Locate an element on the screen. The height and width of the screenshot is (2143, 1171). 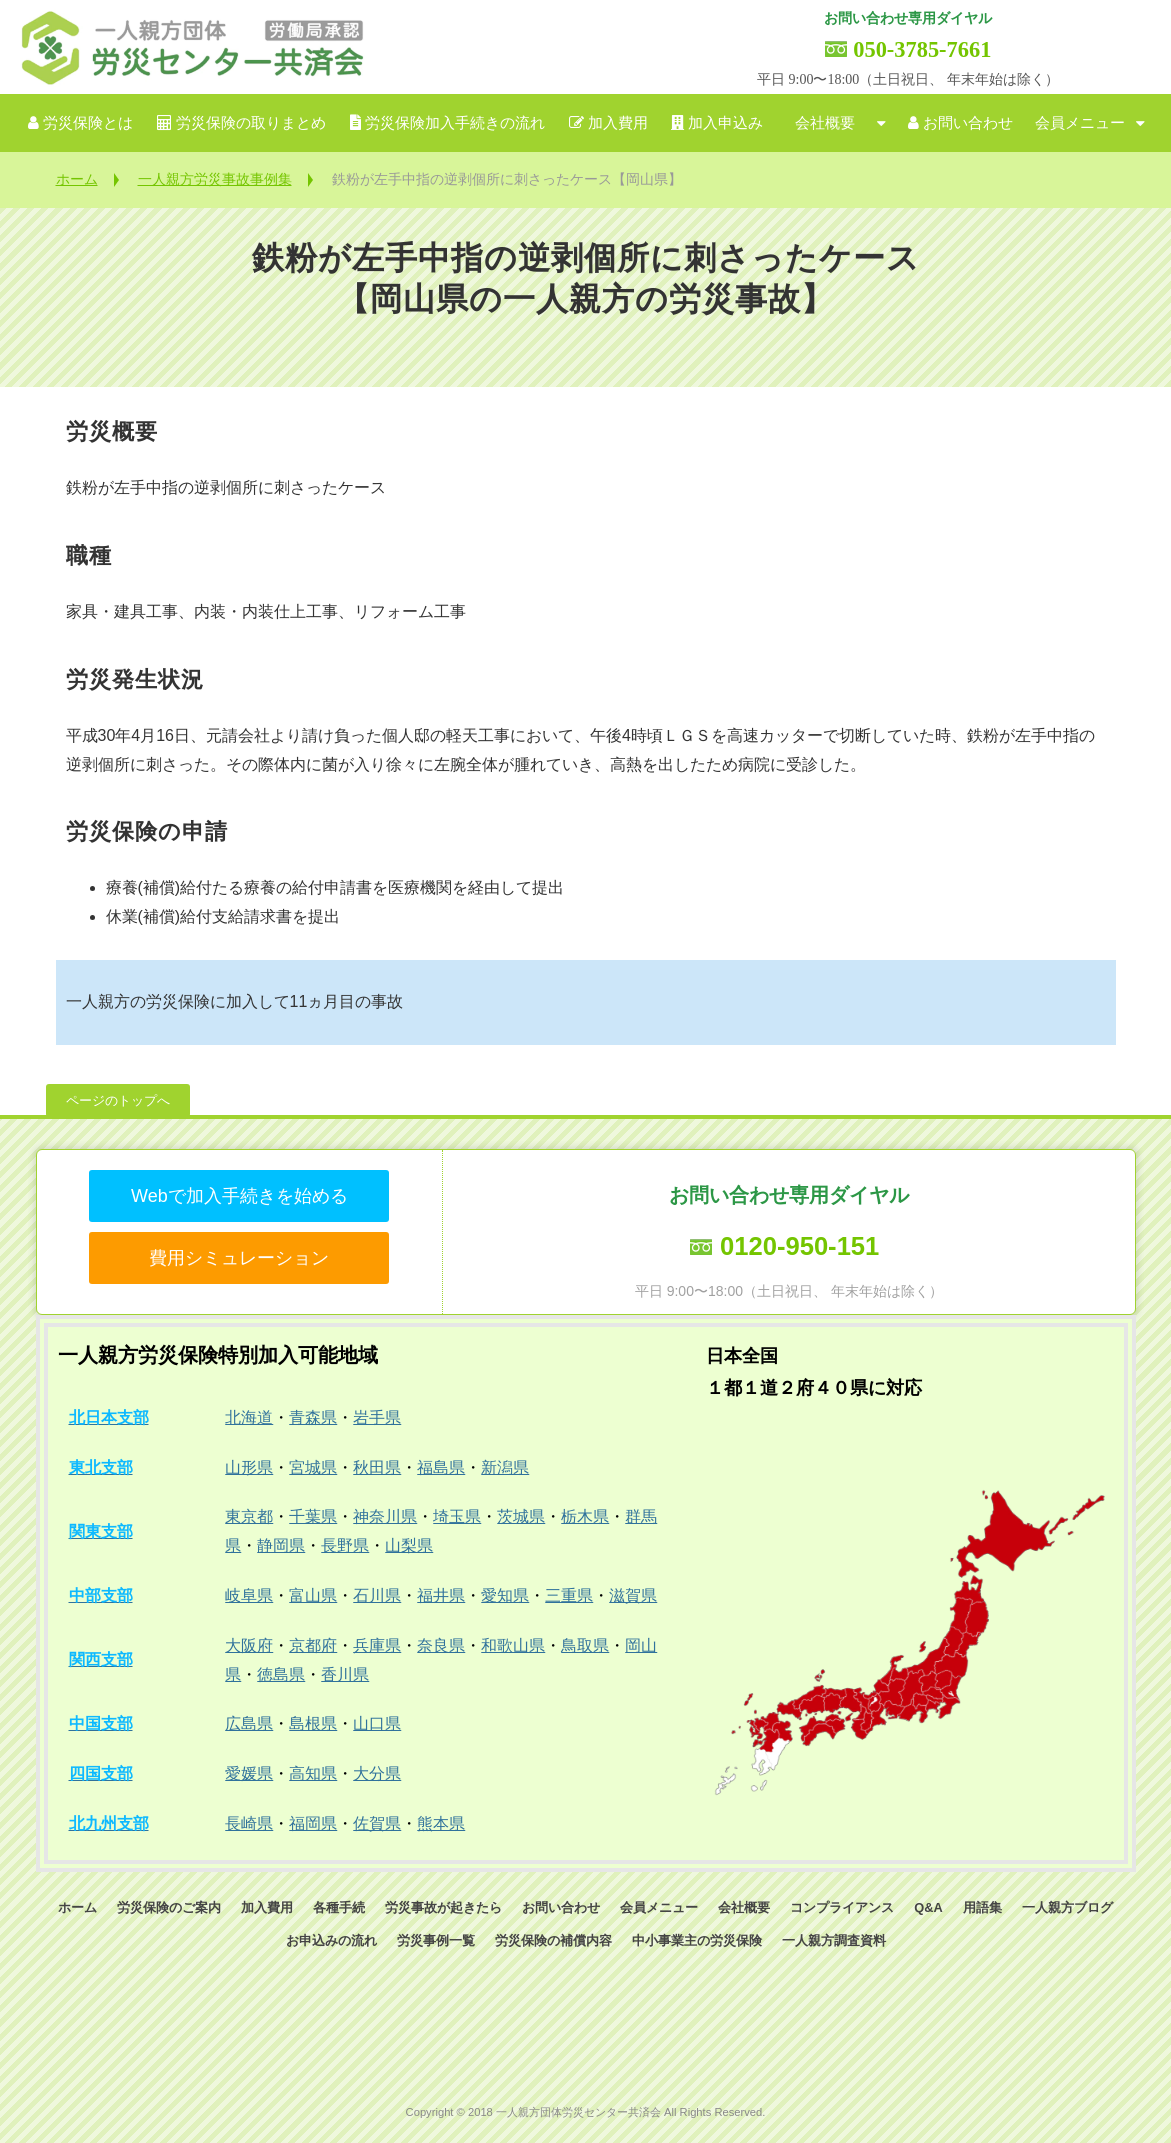
静岡県 is located at coordinates (281, 1545).